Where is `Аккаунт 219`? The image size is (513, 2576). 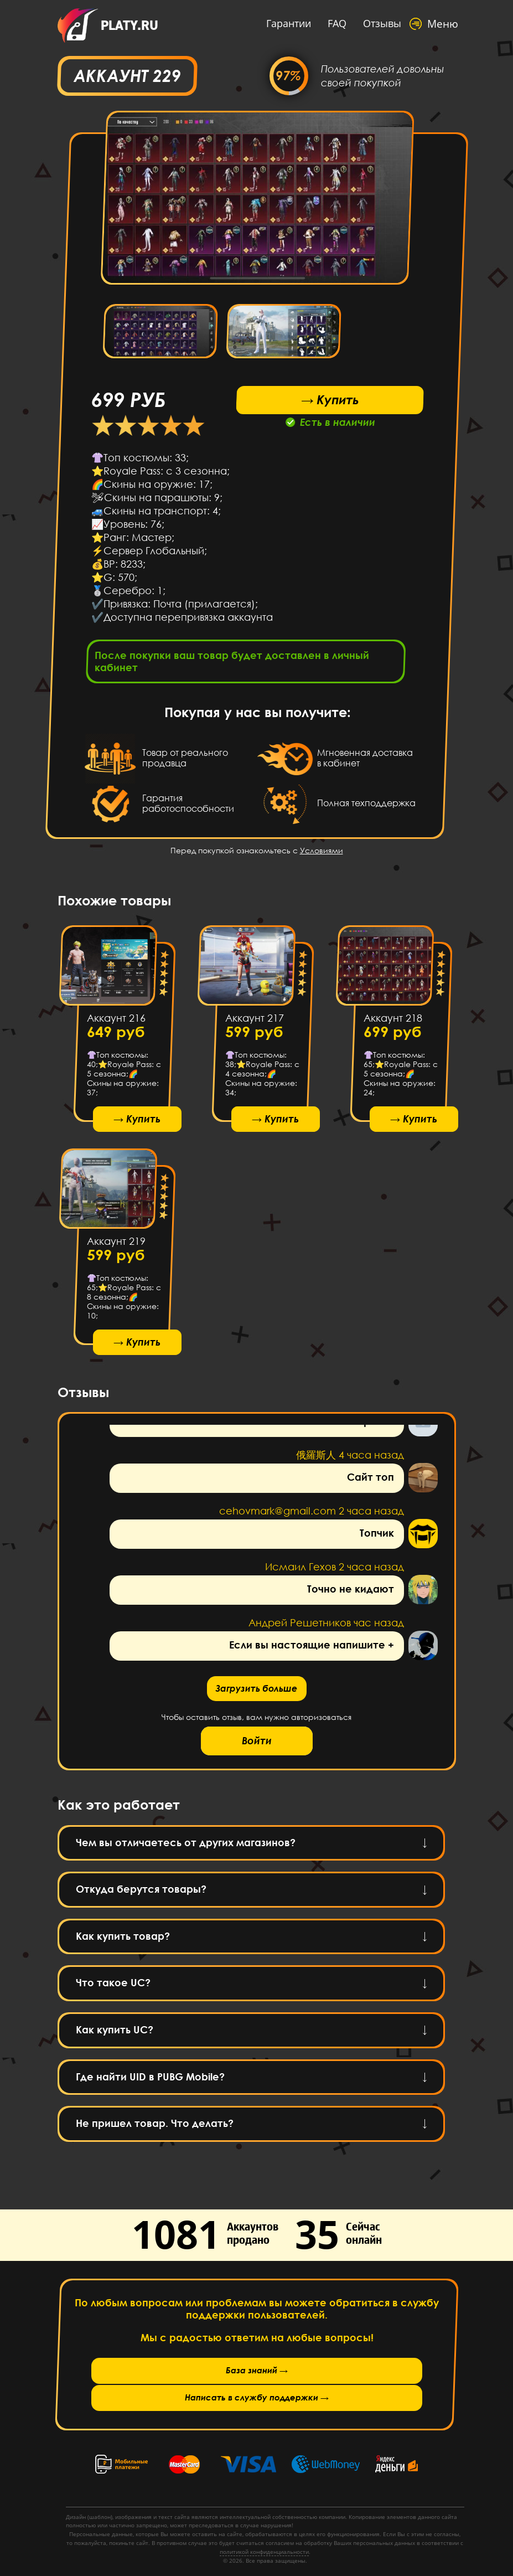 Аккаунт 219 is located at coordinates (115, 1249).